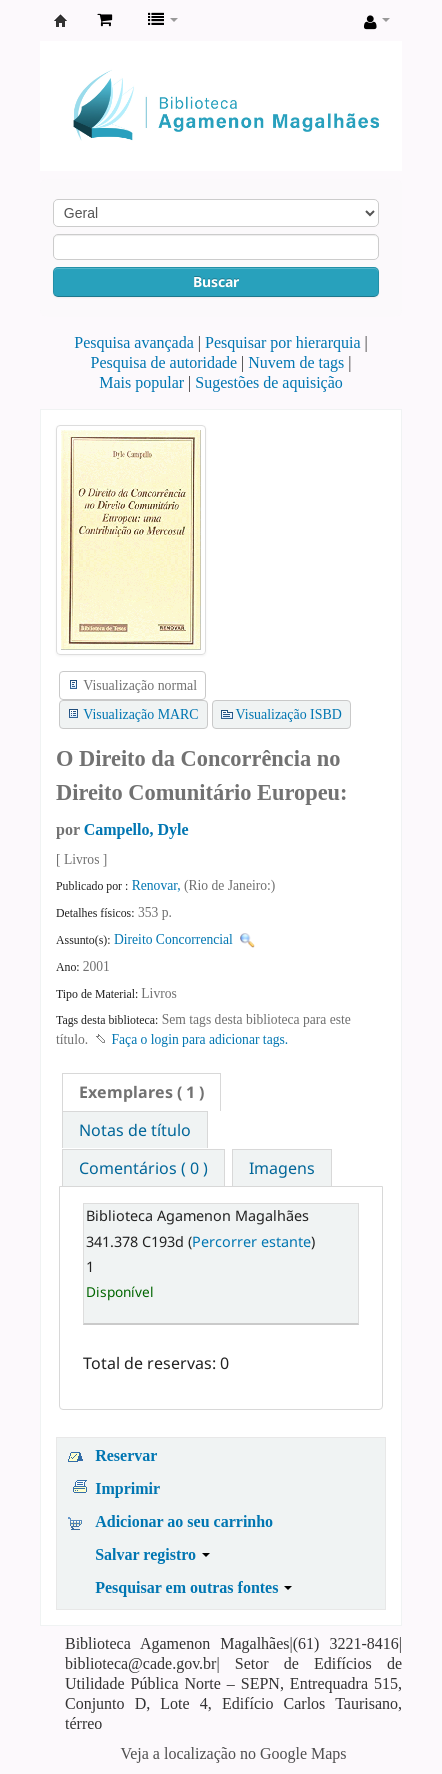 The image size is (442, 1774). I want to click on Mais popular, so click(141, 382).